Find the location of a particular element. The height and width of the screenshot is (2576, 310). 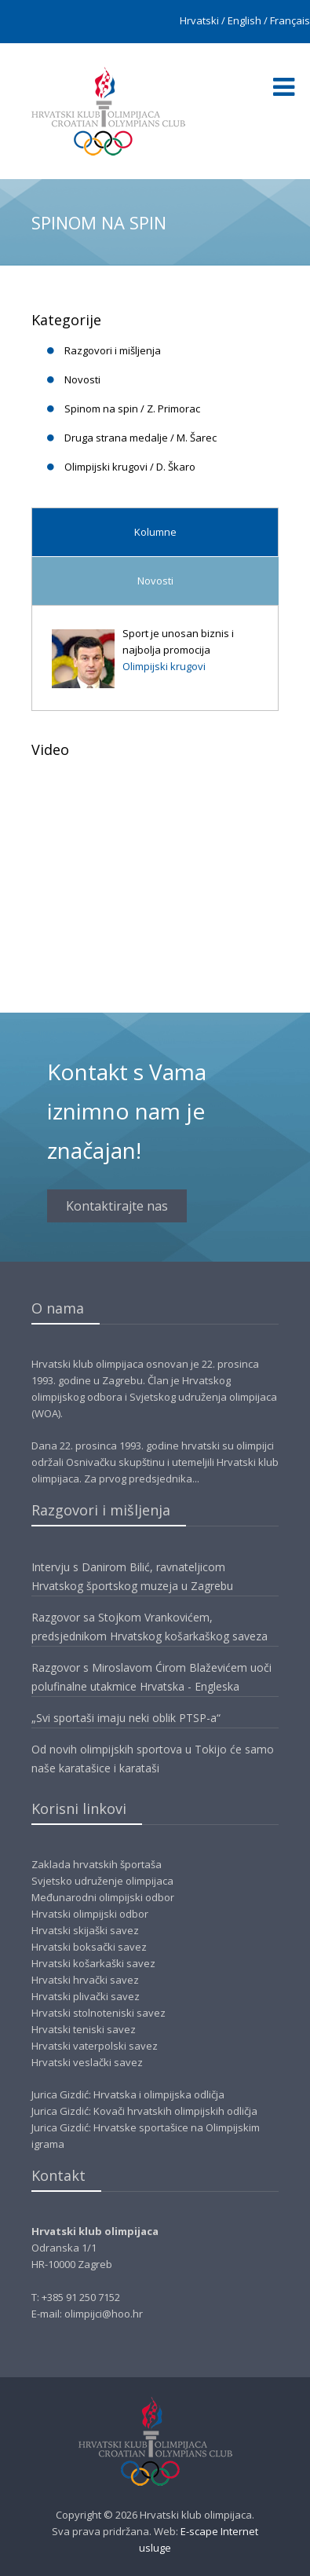

Hrvatski is located at coordinates (199, 20).